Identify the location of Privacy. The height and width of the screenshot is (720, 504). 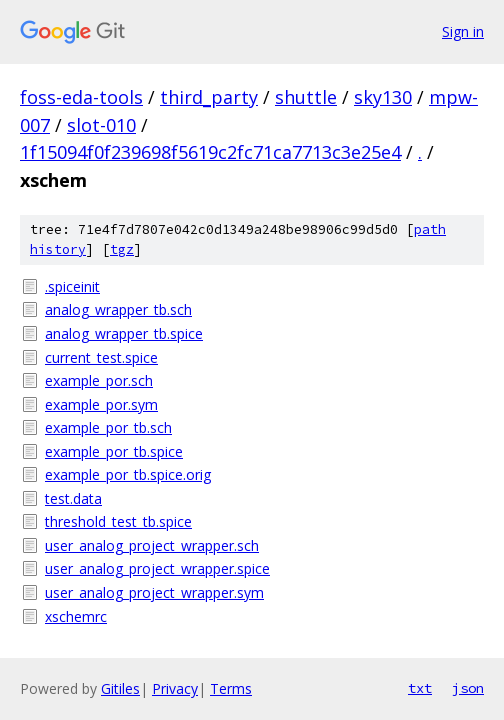
(175, 688).